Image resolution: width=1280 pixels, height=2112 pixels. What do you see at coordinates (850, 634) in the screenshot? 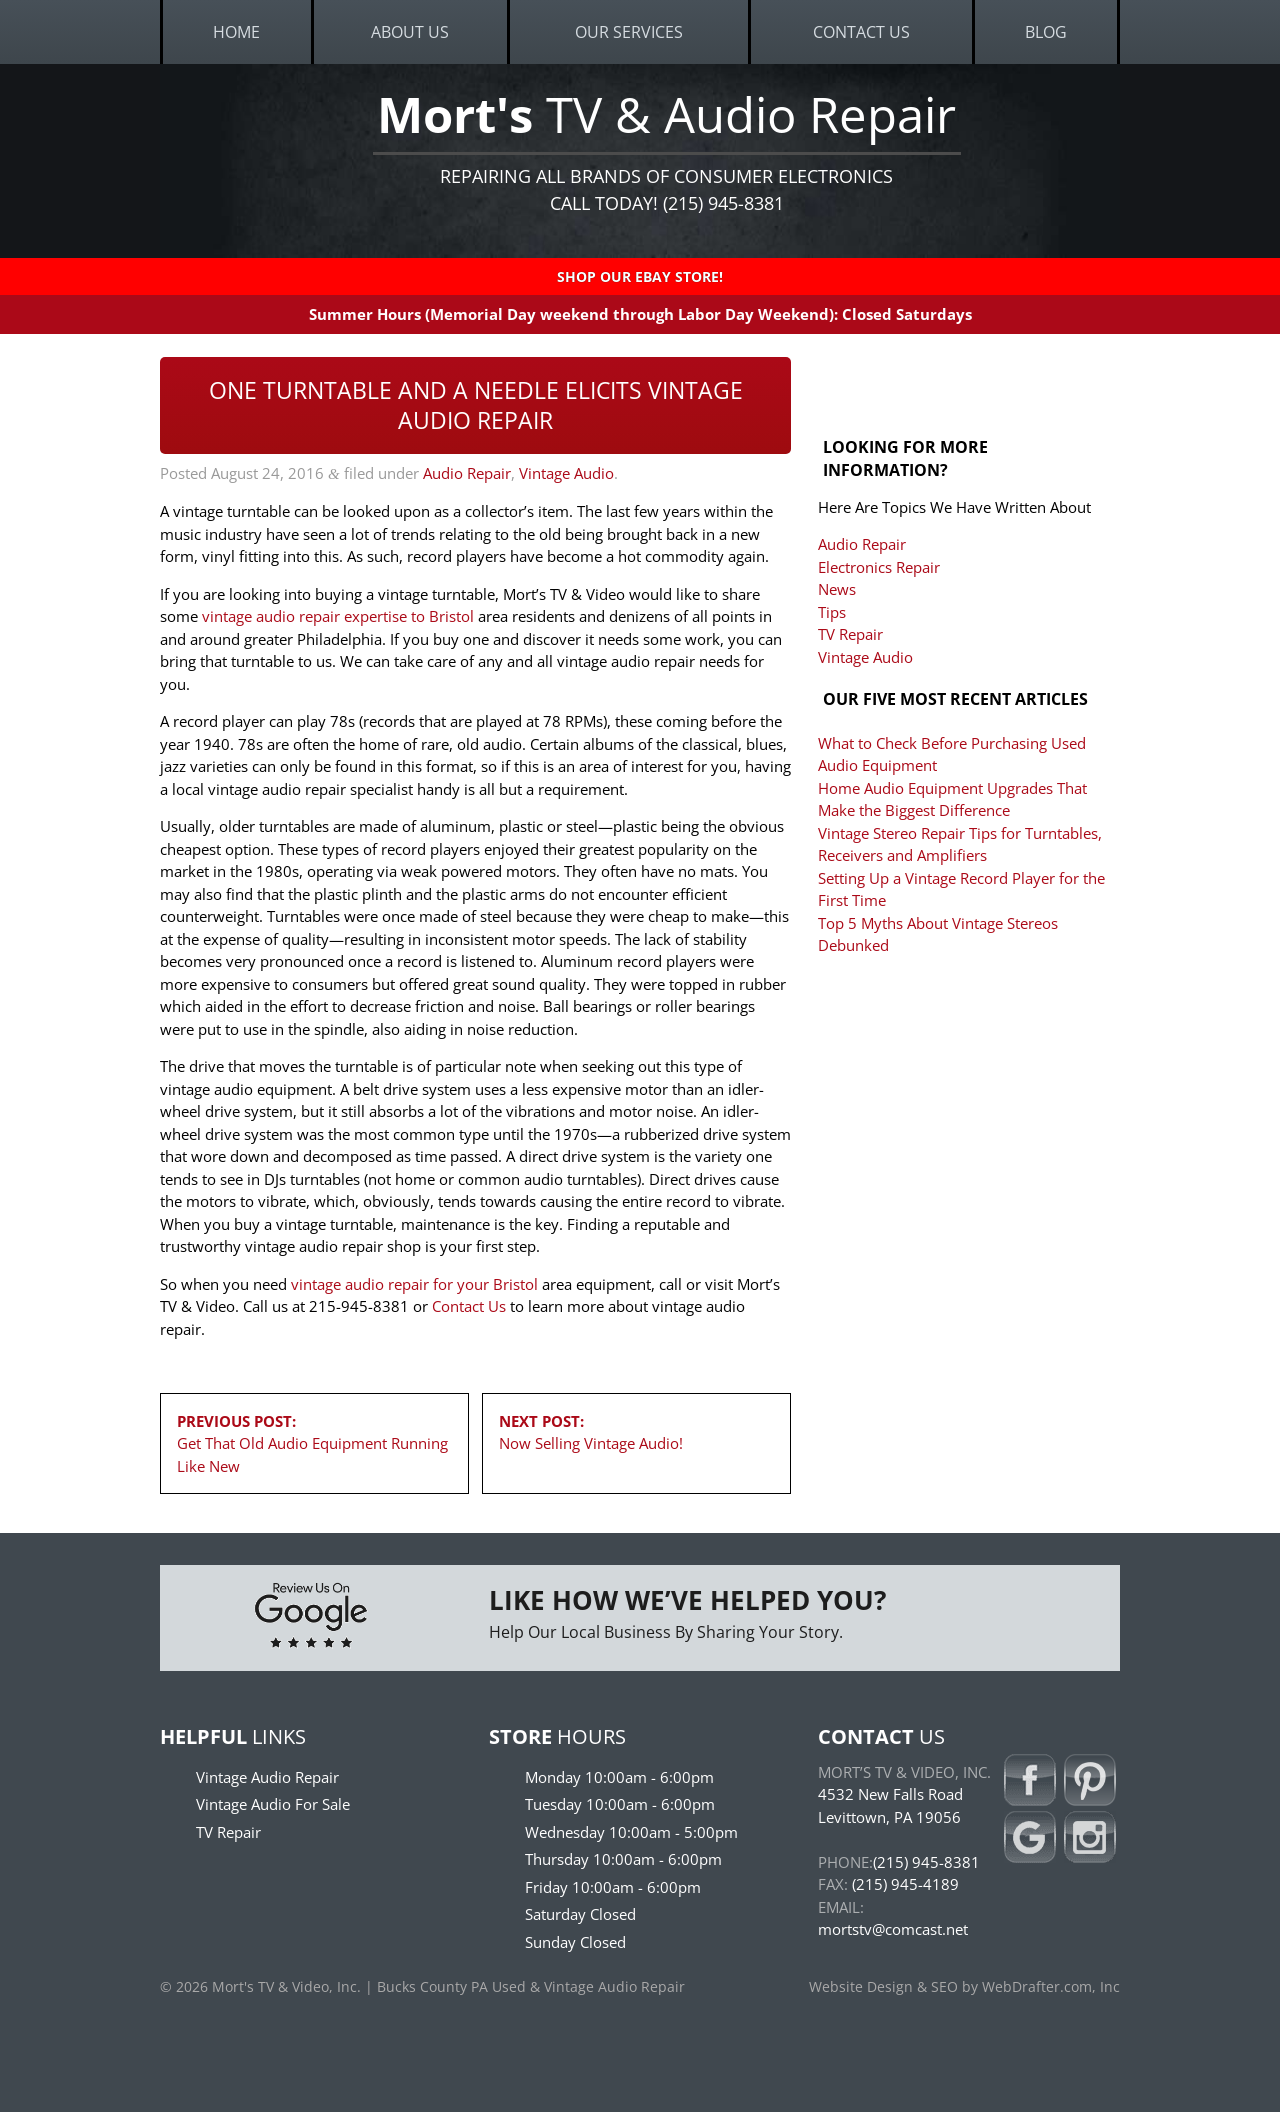
I see `TV Repair` at bounding box center [850, 634].